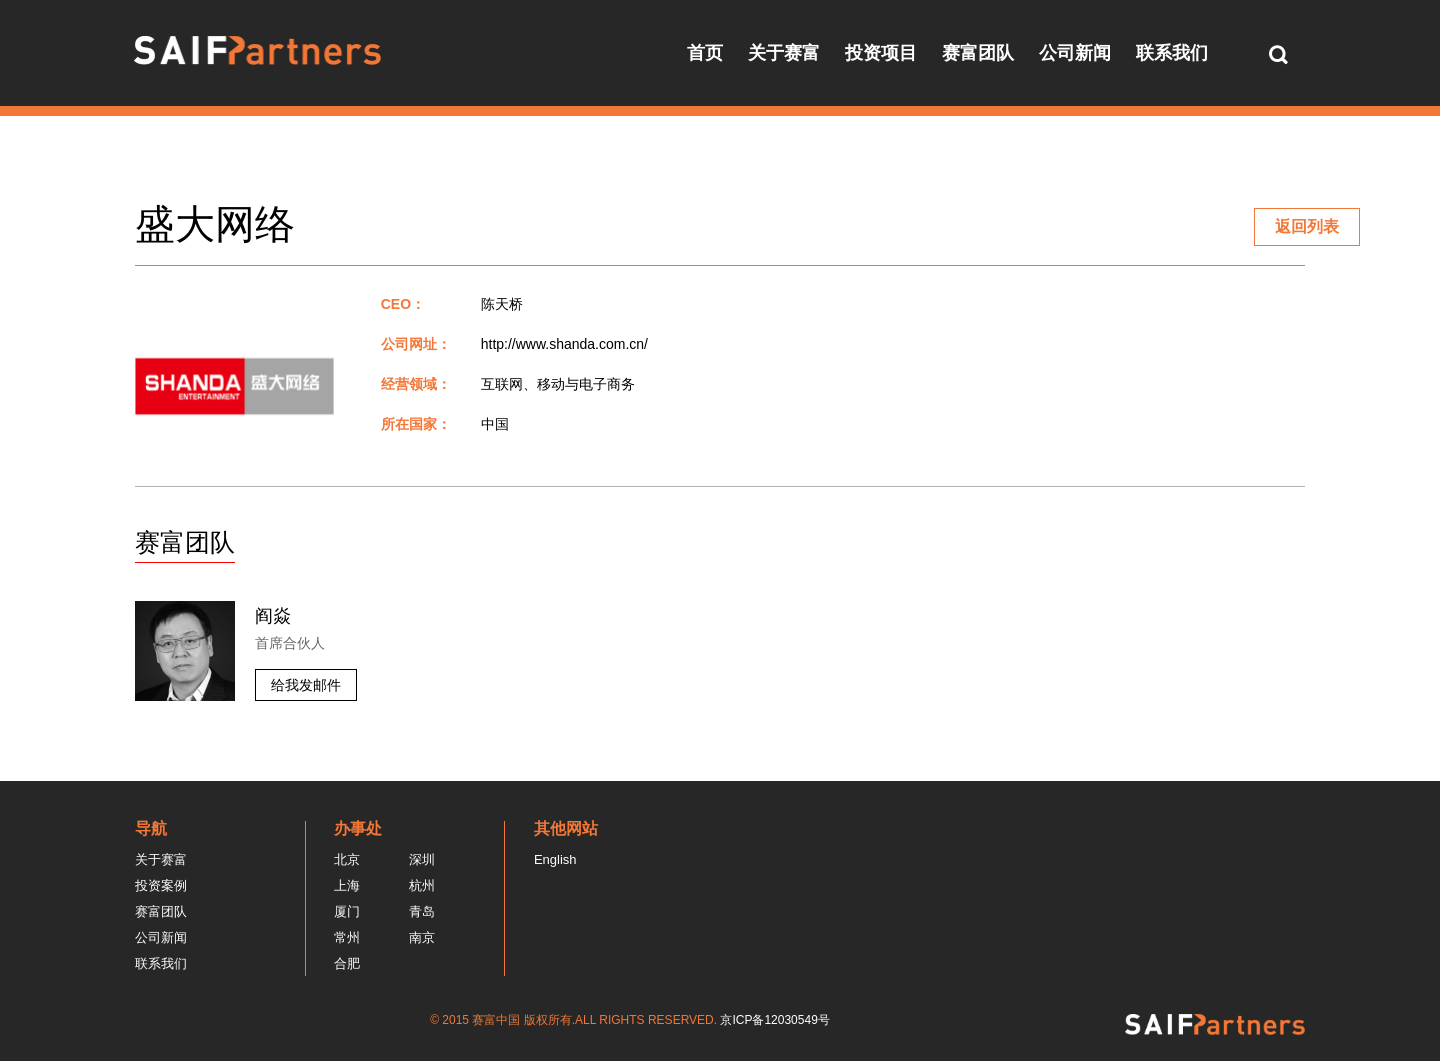  I want to click on 青岛, so click(422, 911).